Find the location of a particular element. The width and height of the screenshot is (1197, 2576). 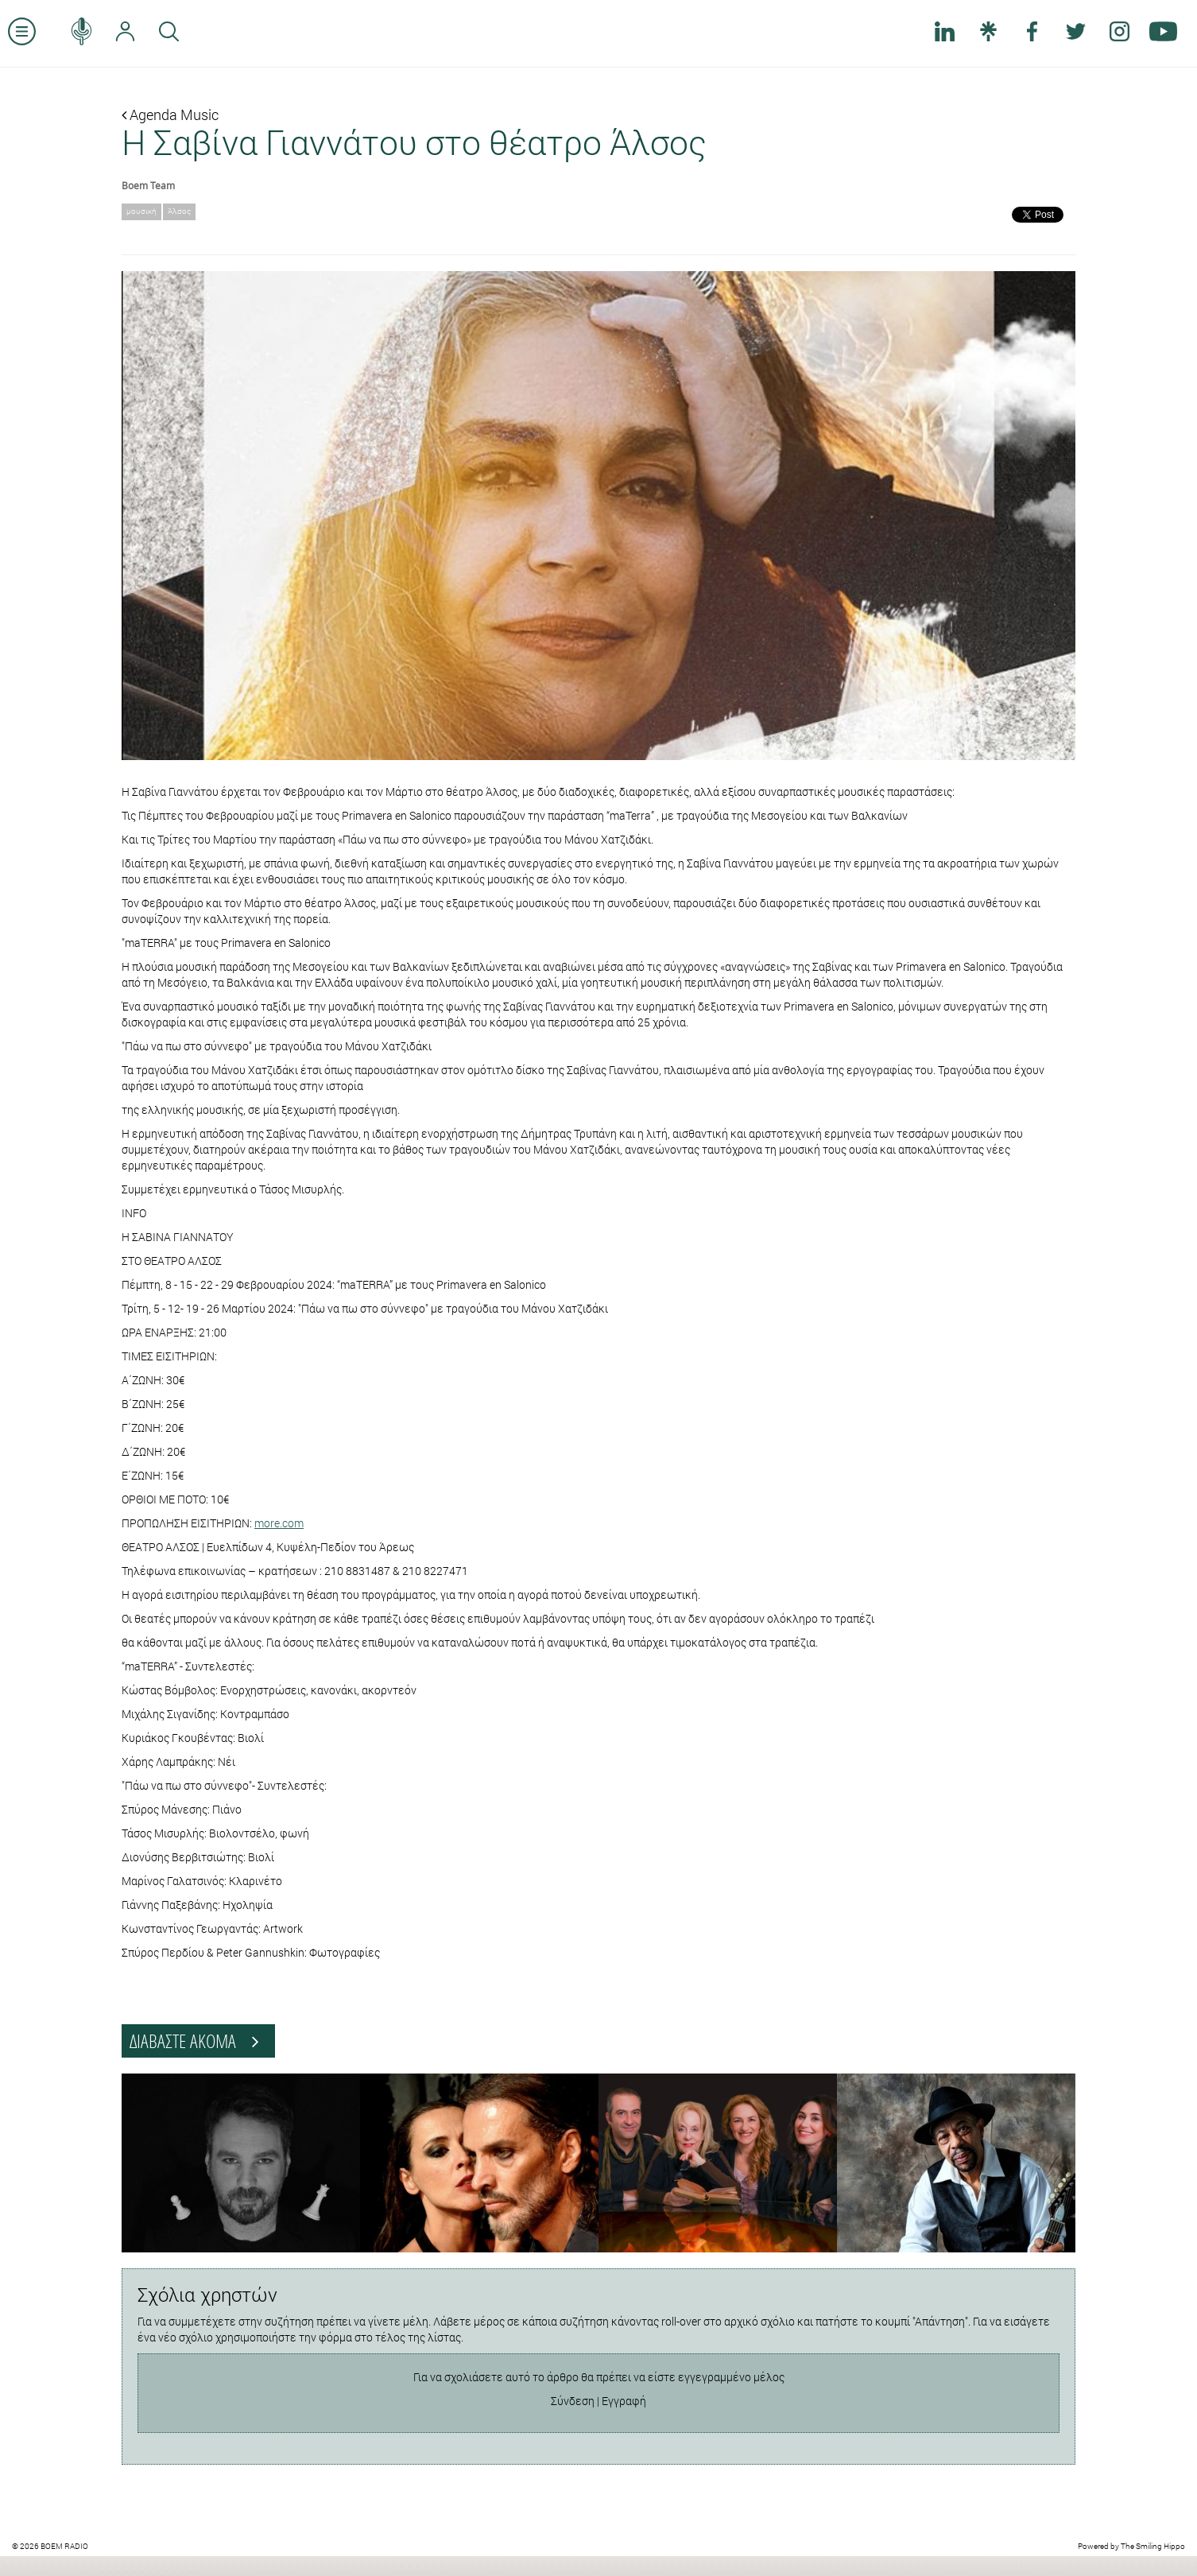

more.com is located at coordinates (279, 1522).